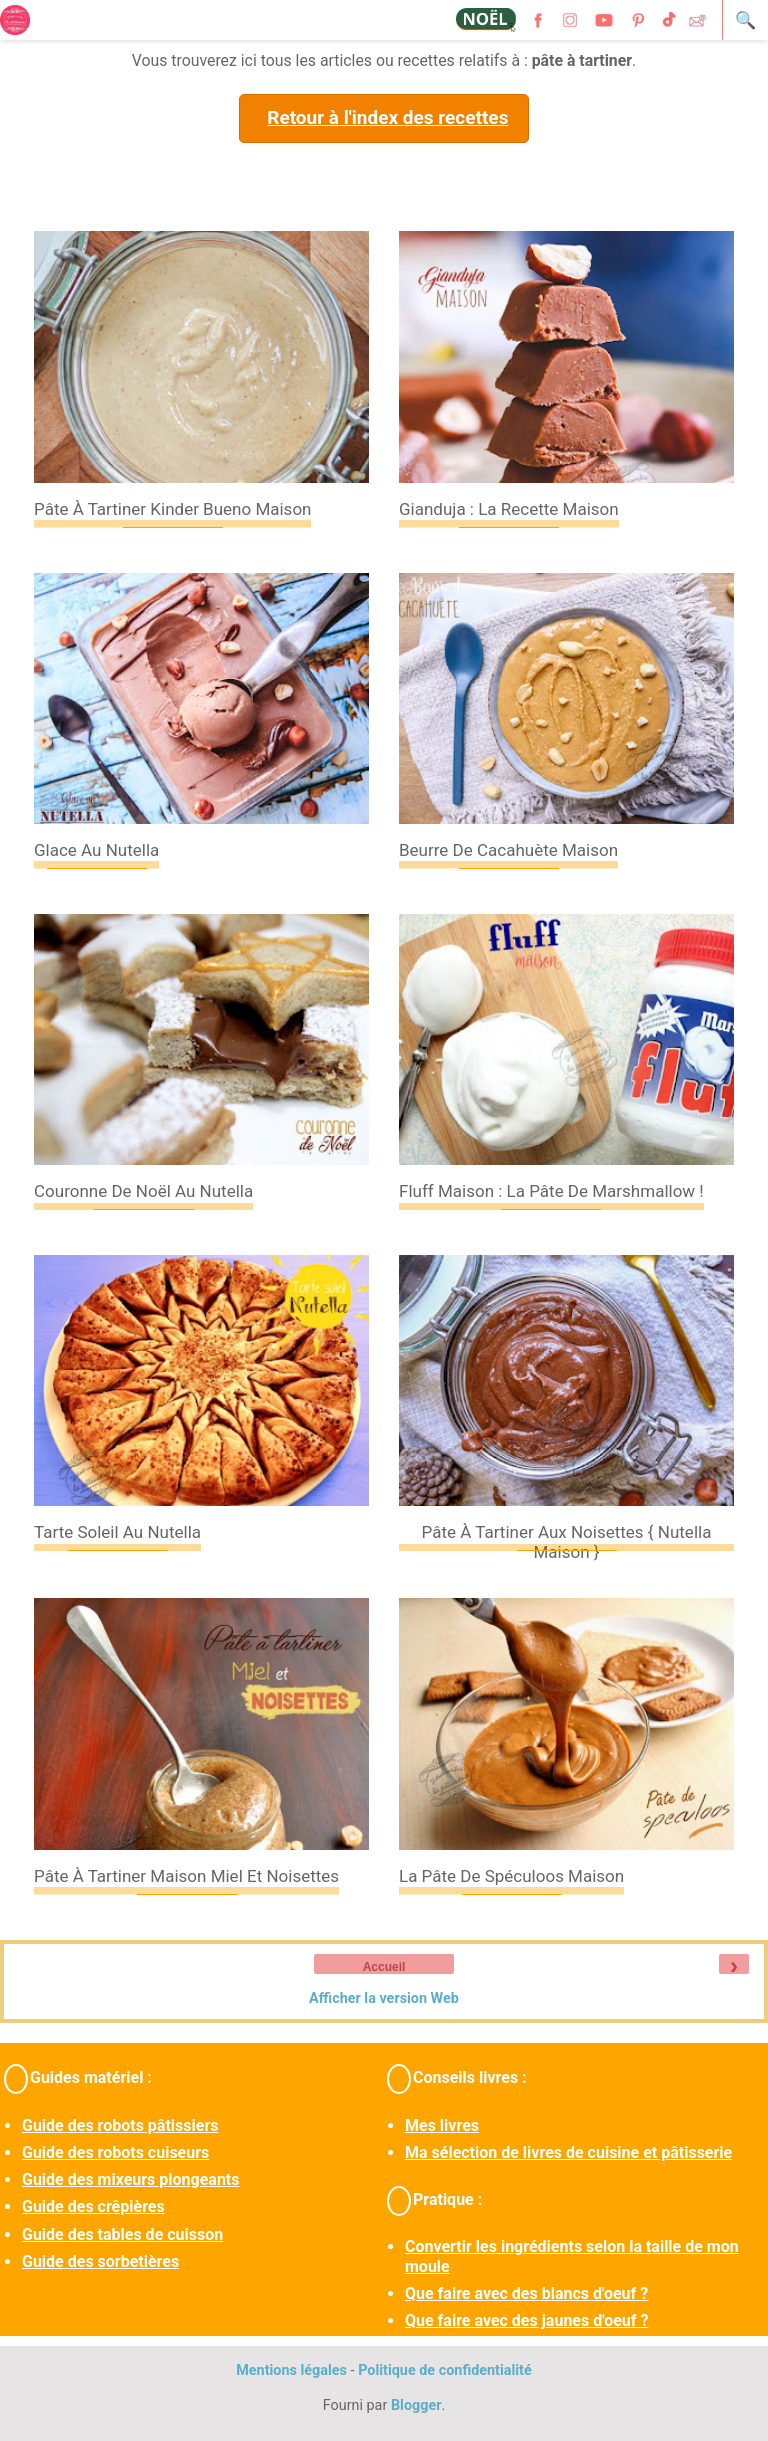 The image size is (768, 2441). Describe the element at coordinates (115, 2152) in the screenshot. I see `Guide des robots cuiseurs` at that location.